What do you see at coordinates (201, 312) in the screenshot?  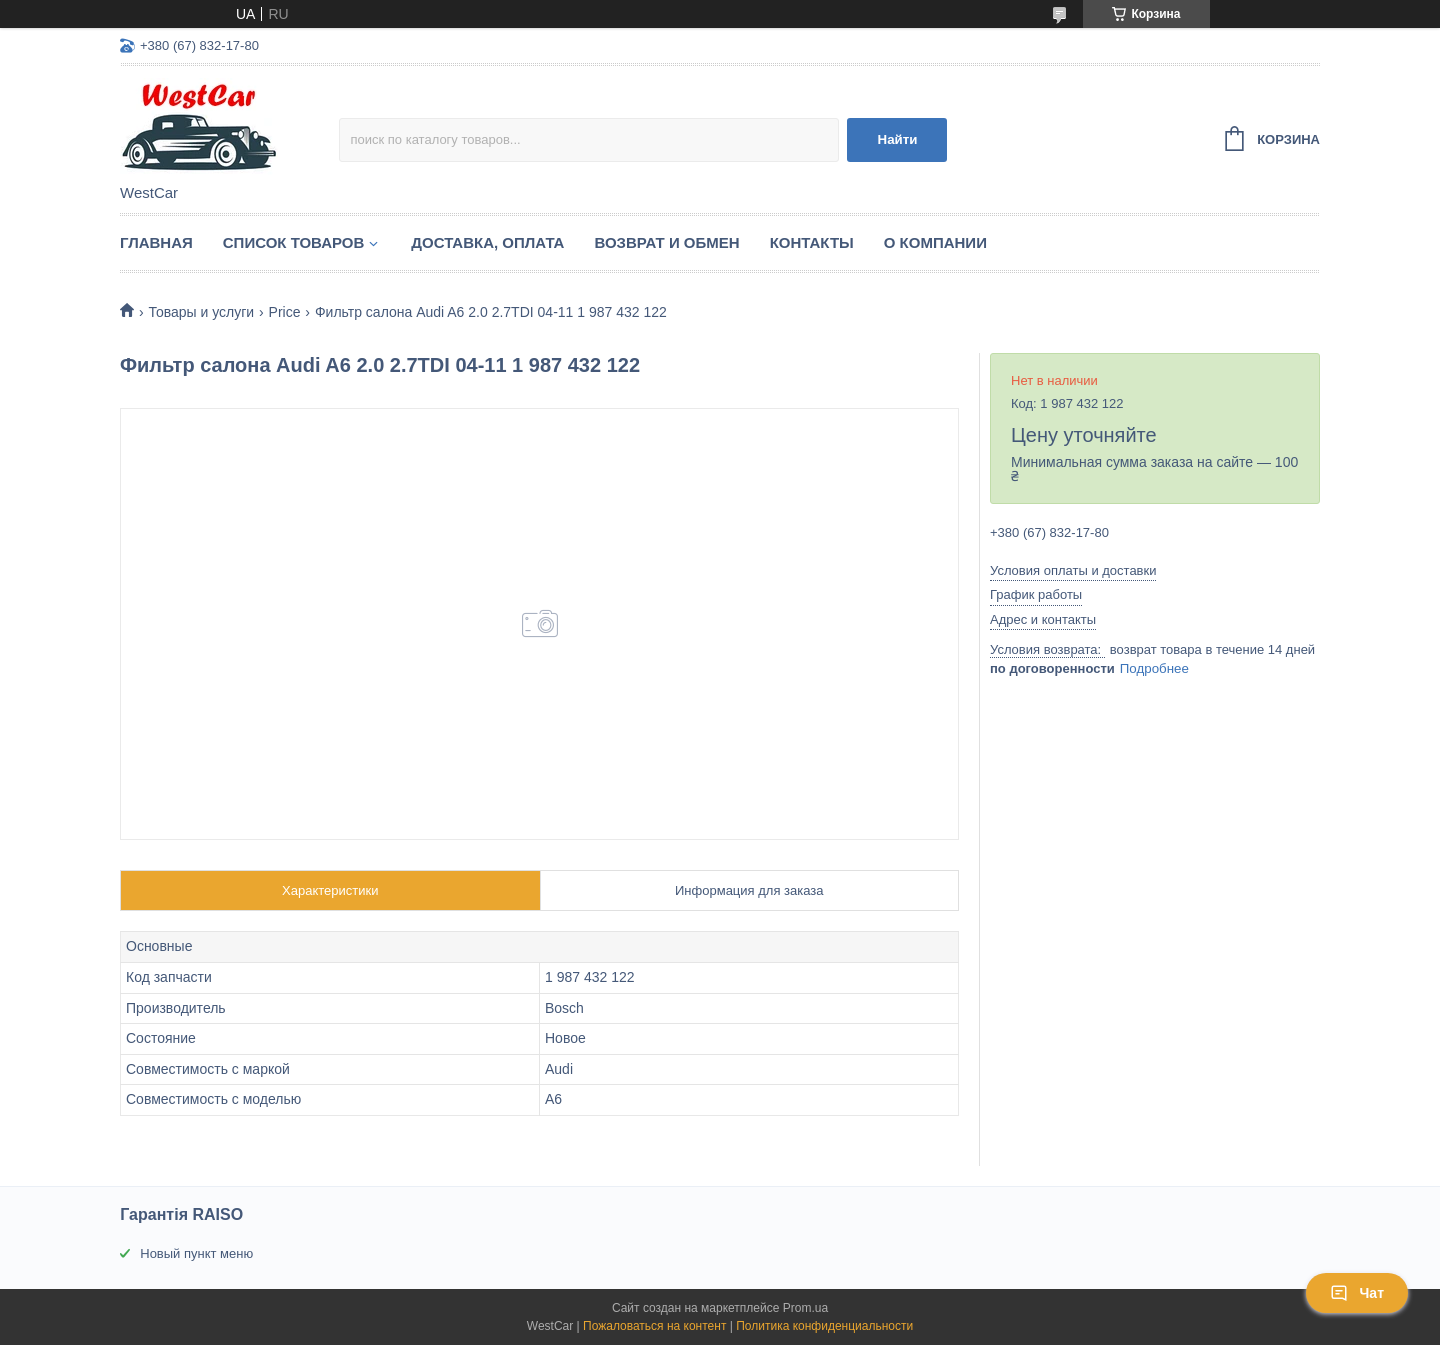 I see `Товары и услуги` at bounding box center [201, 312].